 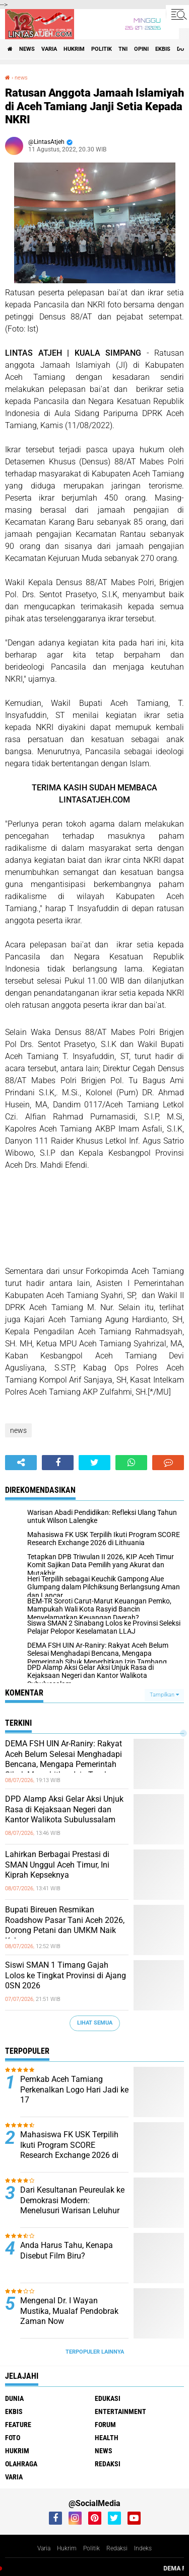 I want to click on Lihat Semua, so click(x=94, y=2023).